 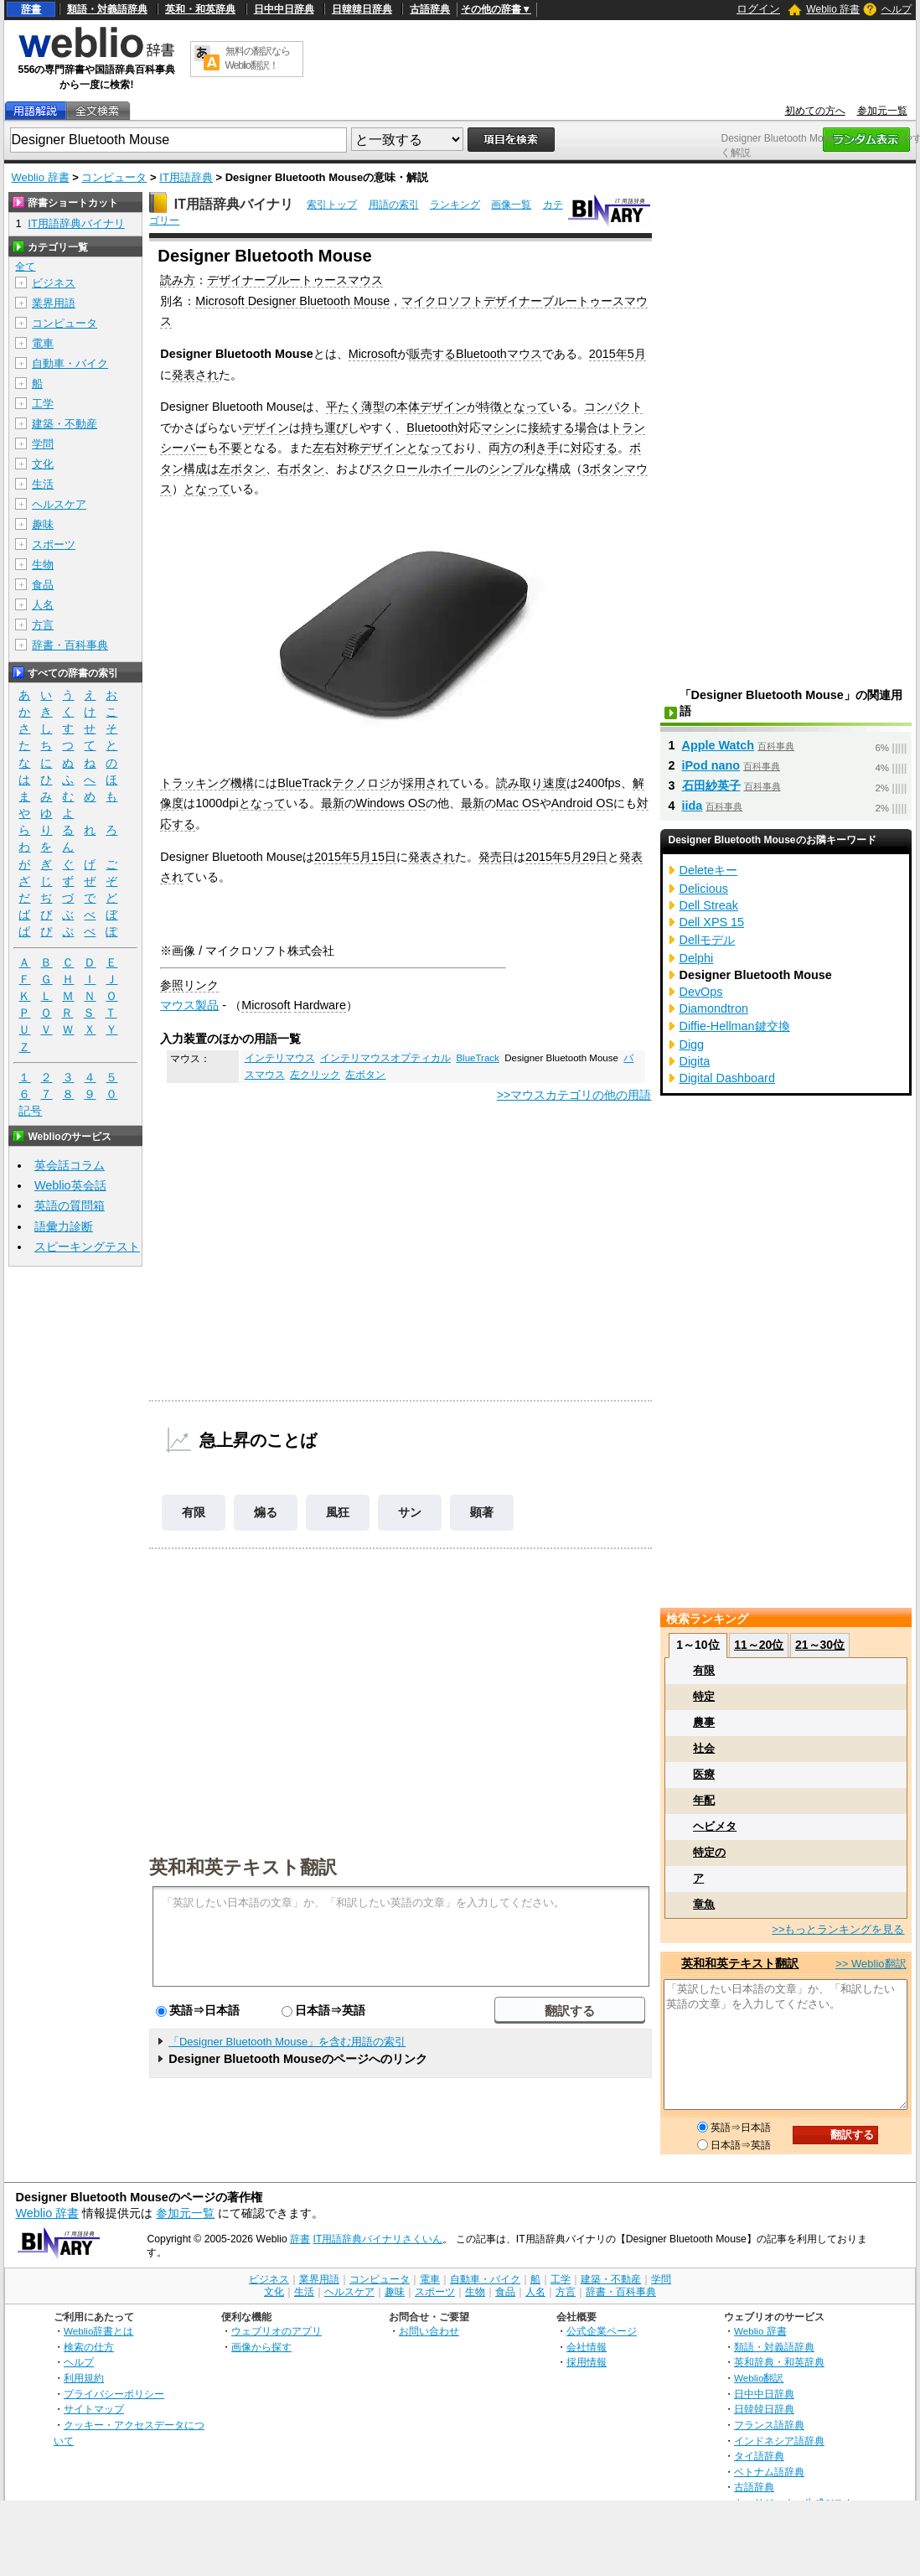 What do you see at coordinates (69, 1165) in the screenshot?
I see `英会話コラム` at bounding box center [69, 1165].